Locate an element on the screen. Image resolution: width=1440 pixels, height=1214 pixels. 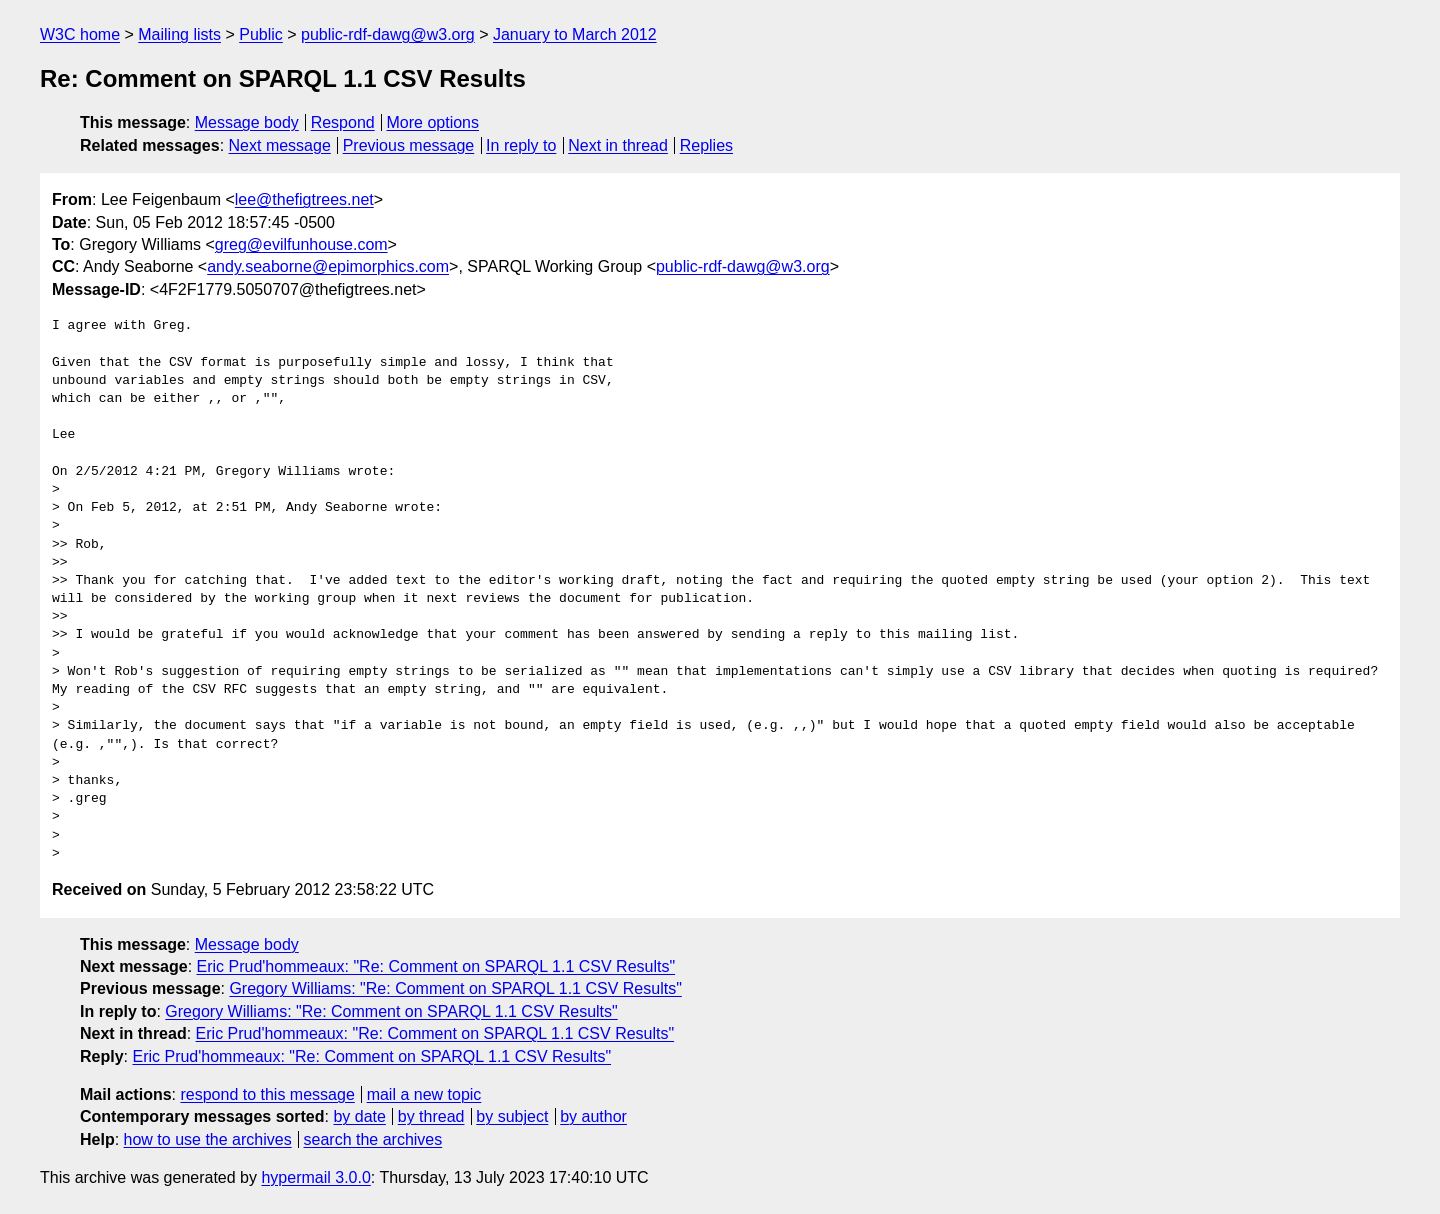
respond to this message is located at coordinates (267, 1094).